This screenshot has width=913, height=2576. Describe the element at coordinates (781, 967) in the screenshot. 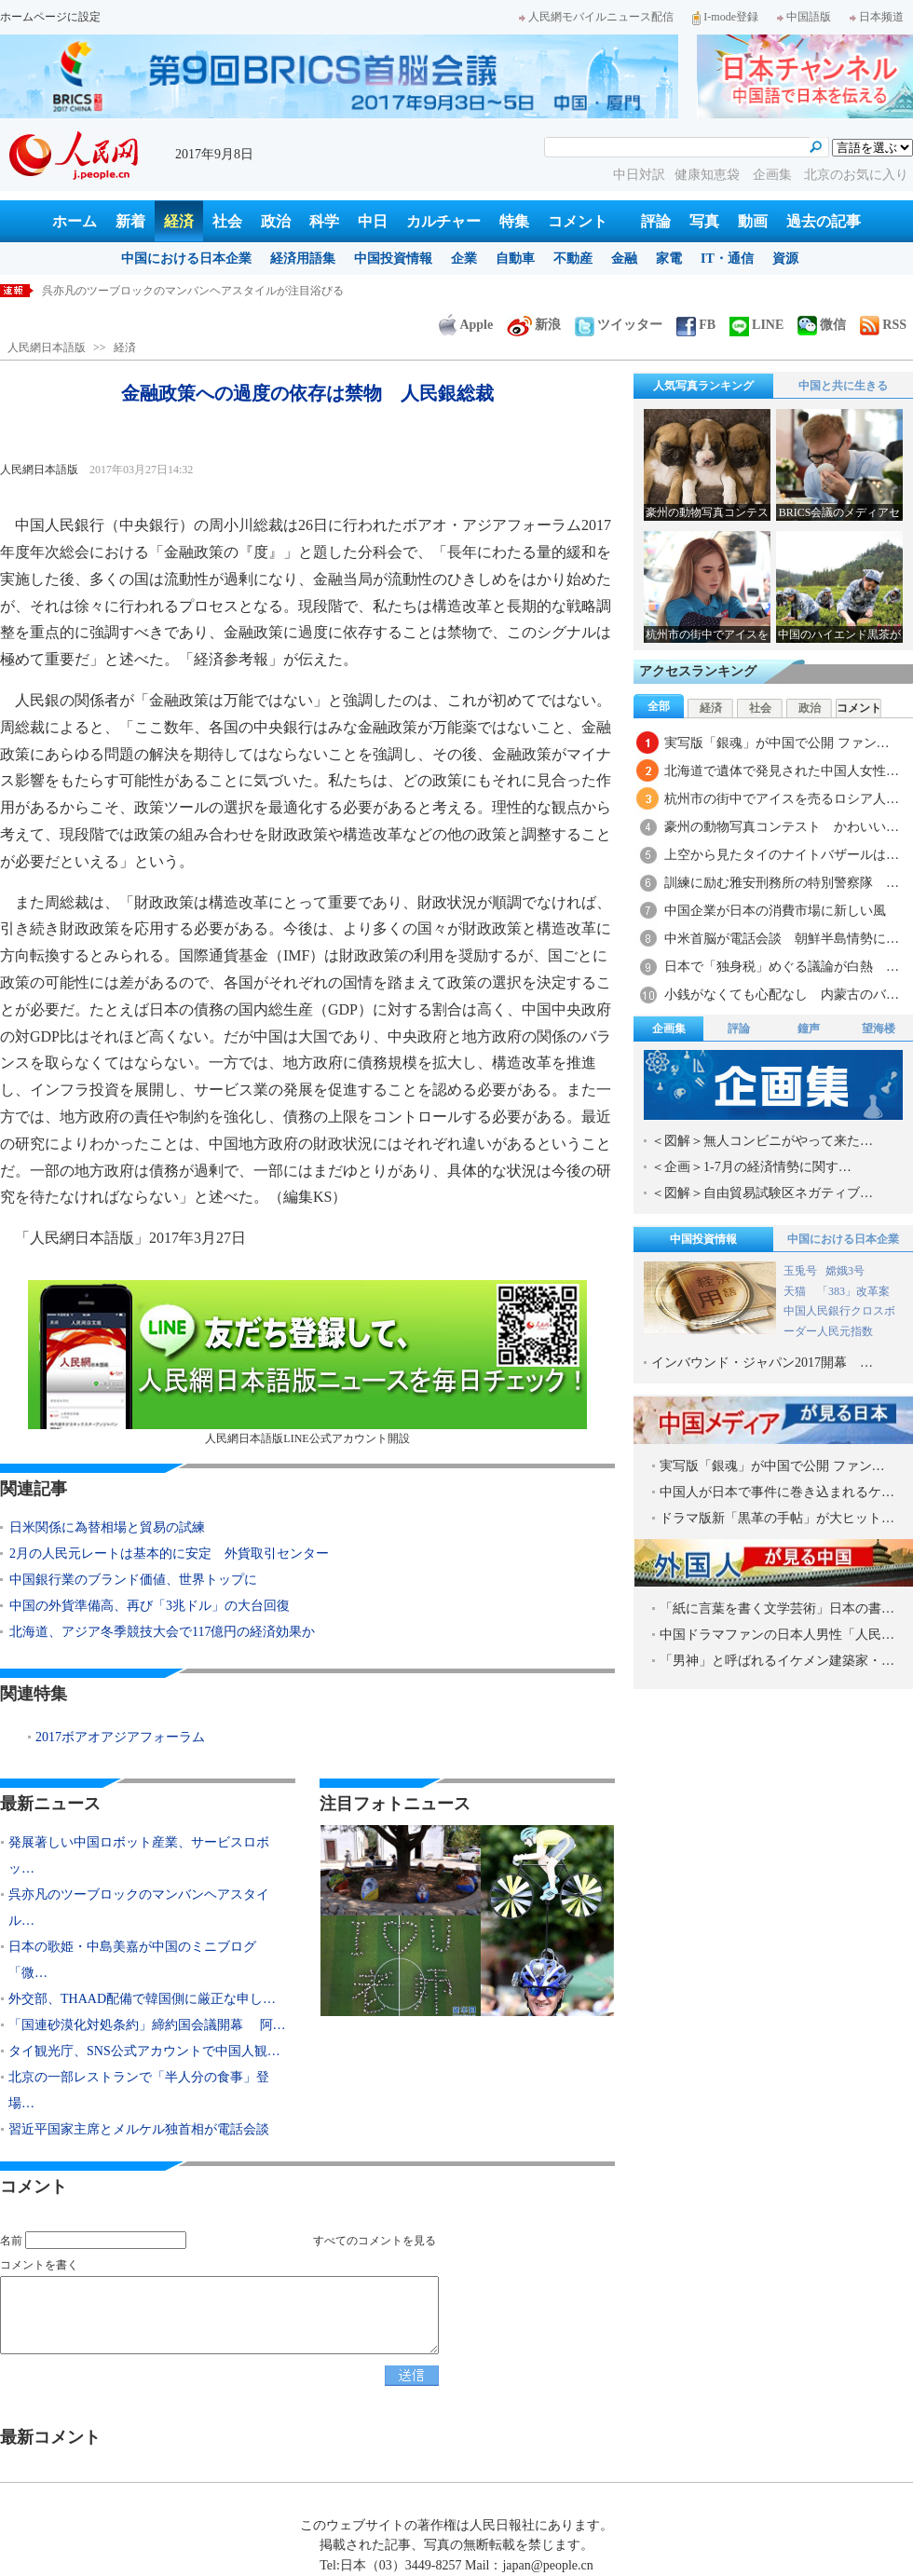

I see `日本で「独身税」めぐる議論が白熱 …` at that location.